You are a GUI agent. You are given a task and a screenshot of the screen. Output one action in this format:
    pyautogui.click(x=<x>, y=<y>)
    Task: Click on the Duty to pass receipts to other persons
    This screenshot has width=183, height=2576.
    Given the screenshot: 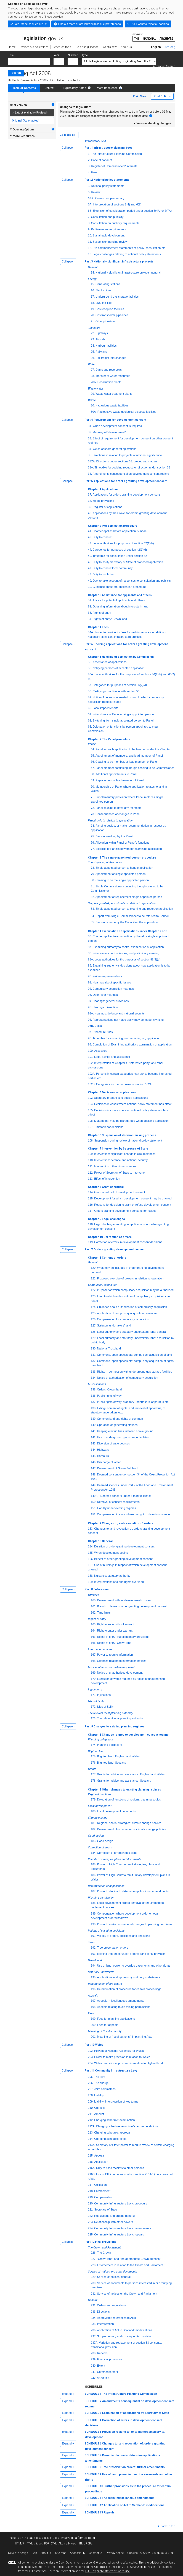 What is the action you would take?
    pyautogui.click(x=120, y=2168)
    